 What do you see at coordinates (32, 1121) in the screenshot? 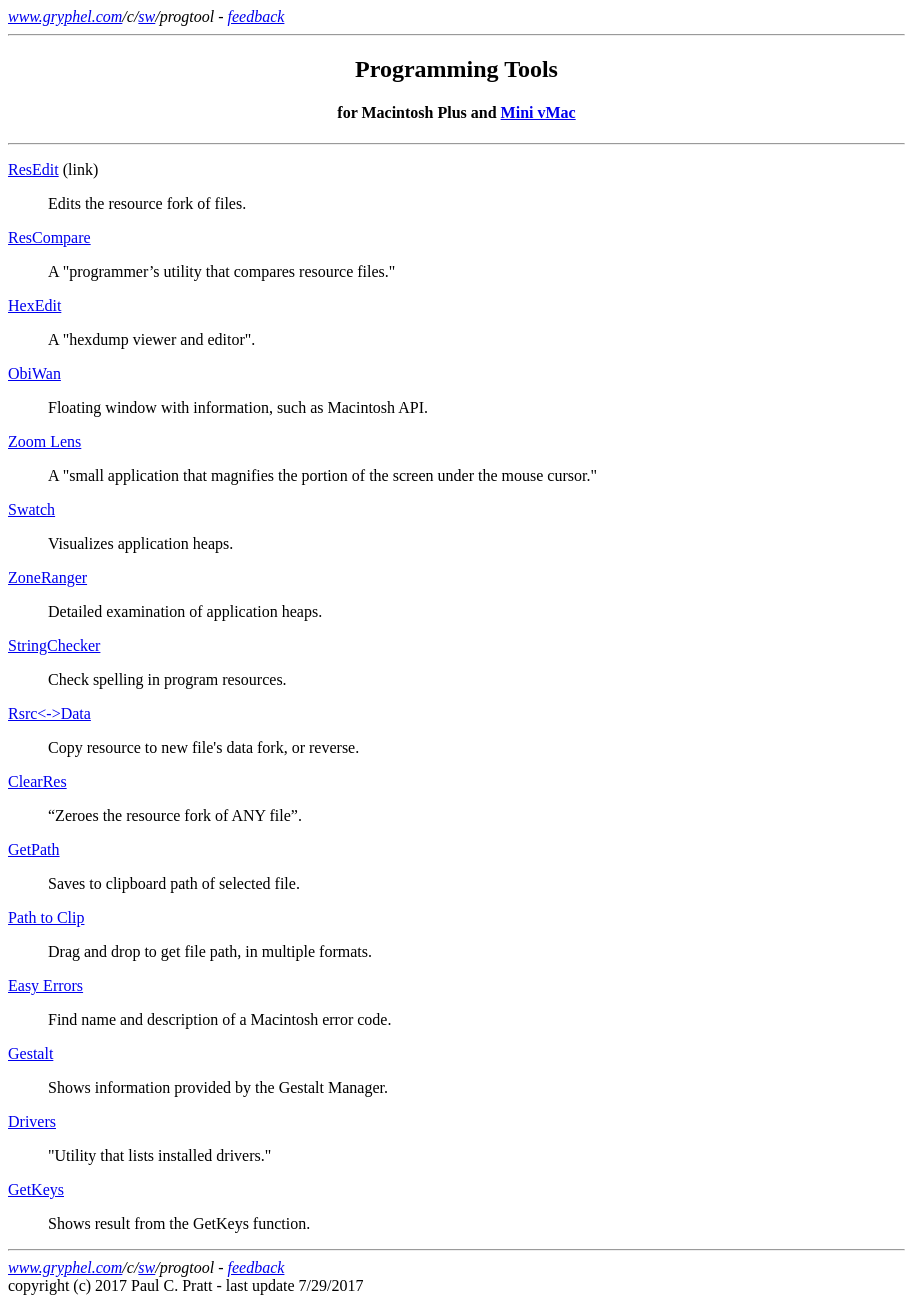
I see `Drivers` at bounding box center [32, 1121].